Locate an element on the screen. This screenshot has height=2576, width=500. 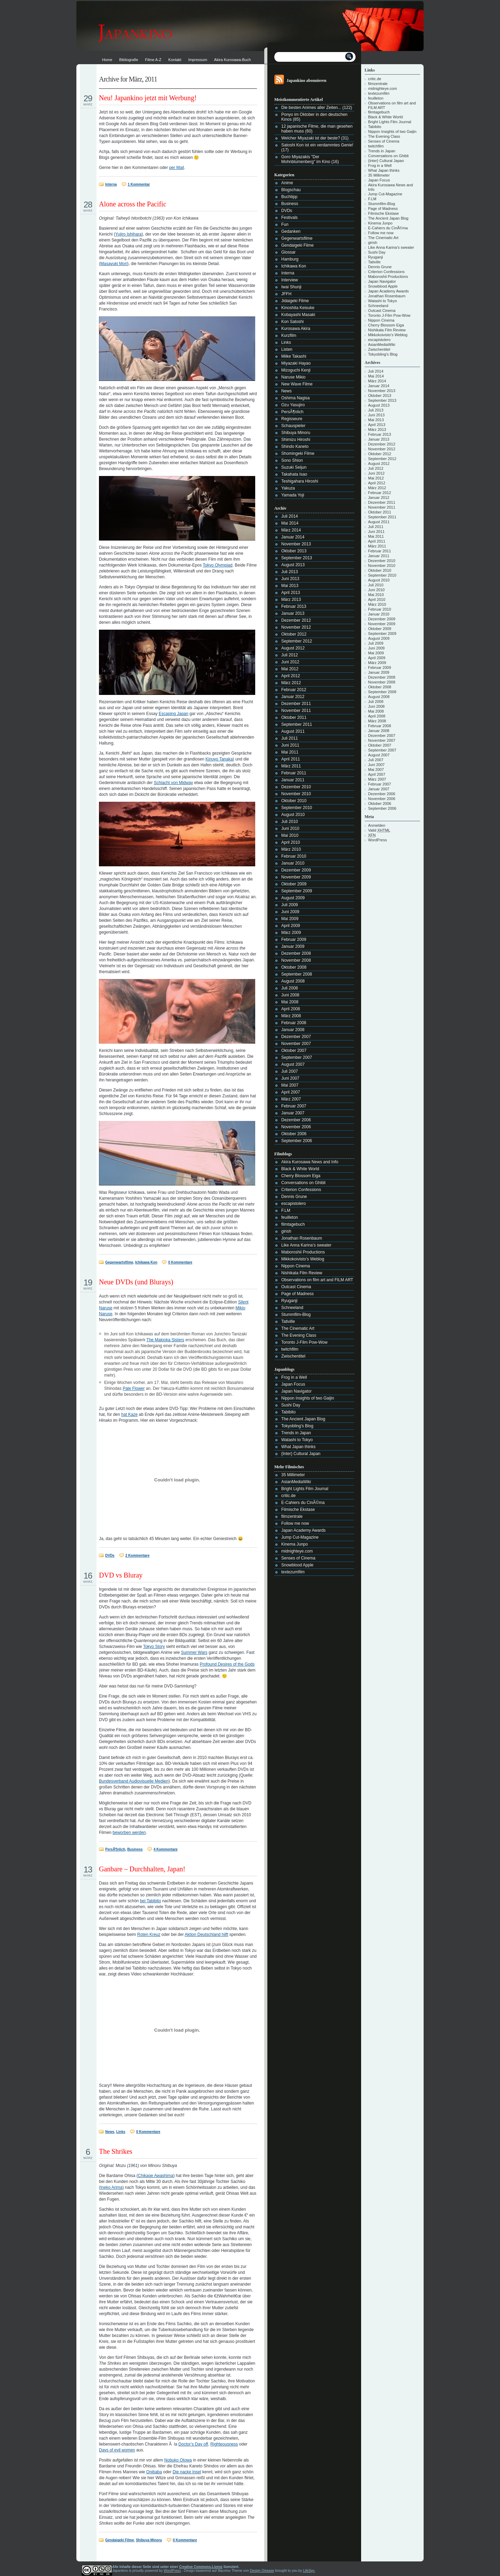
hat Kaze is located at coordinates (129, 1414).